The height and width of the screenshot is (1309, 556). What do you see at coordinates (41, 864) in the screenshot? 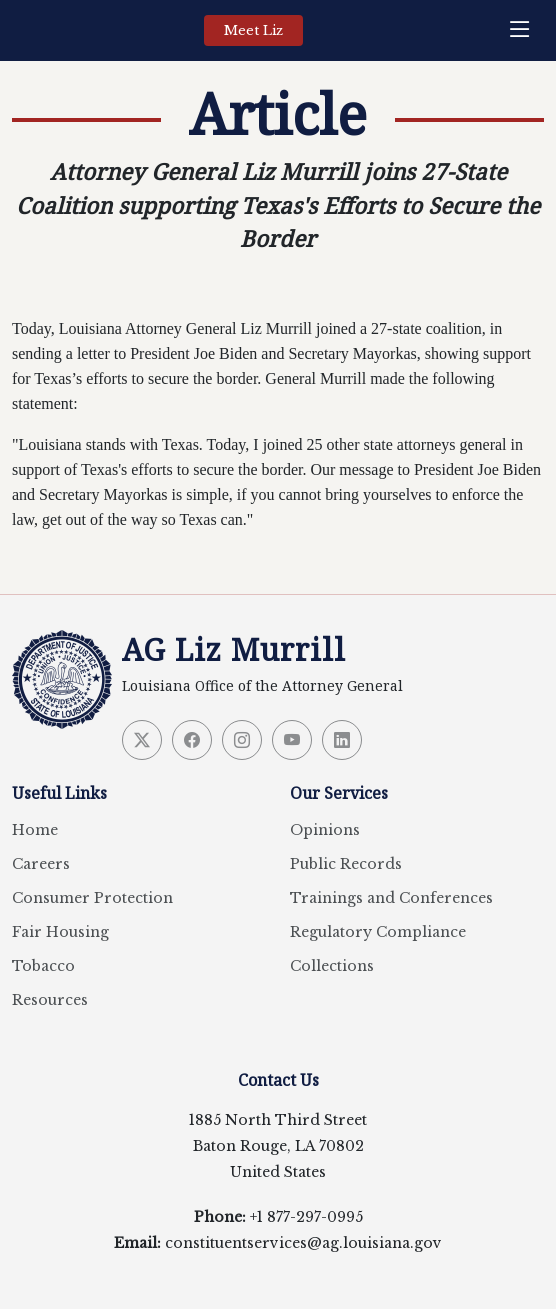
I see `Careers` at bounding box center [41, 864].